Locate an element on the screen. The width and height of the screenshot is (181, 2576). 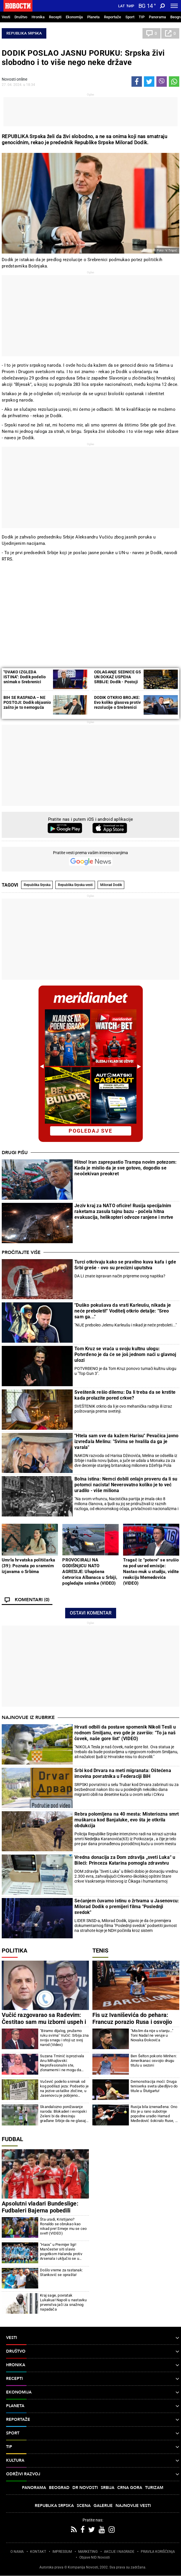
PROVOCIRALI NA GODIŠNjICU NATO AGRESIJE: Uhapšena četvorica Albanaca u Srbiji, pogledajte snimke (VIDEO) is located at coordinates (89, 1571).